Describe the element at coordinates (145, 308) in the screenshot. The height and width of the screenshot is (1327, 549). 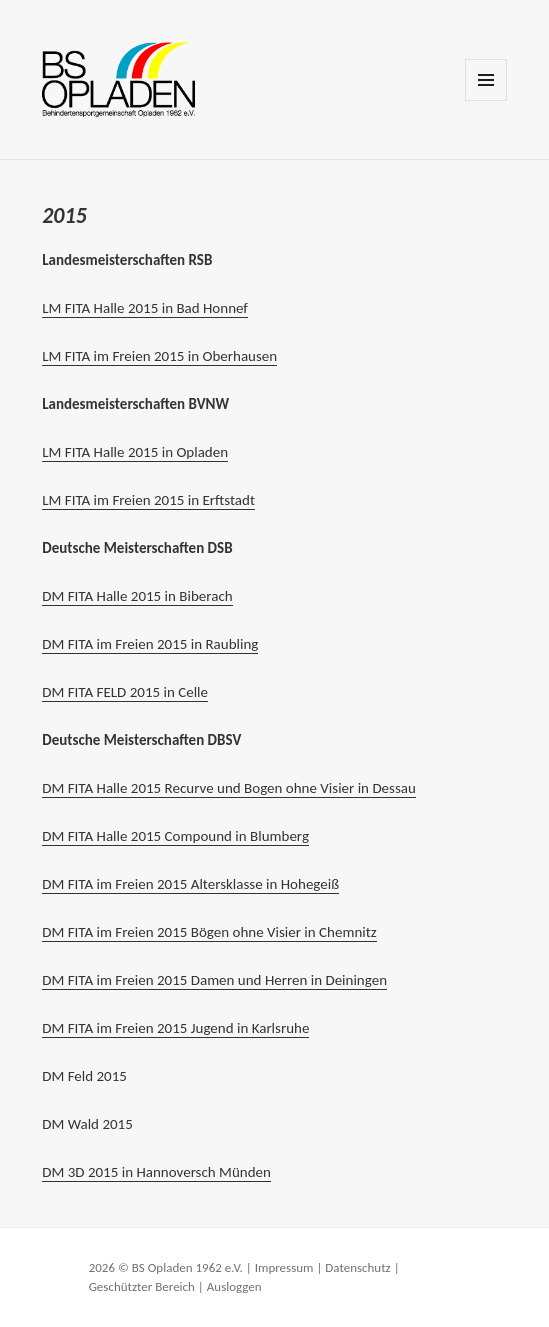
I see `LM FITA Halle 2015 in Bad Honnef` at that location.